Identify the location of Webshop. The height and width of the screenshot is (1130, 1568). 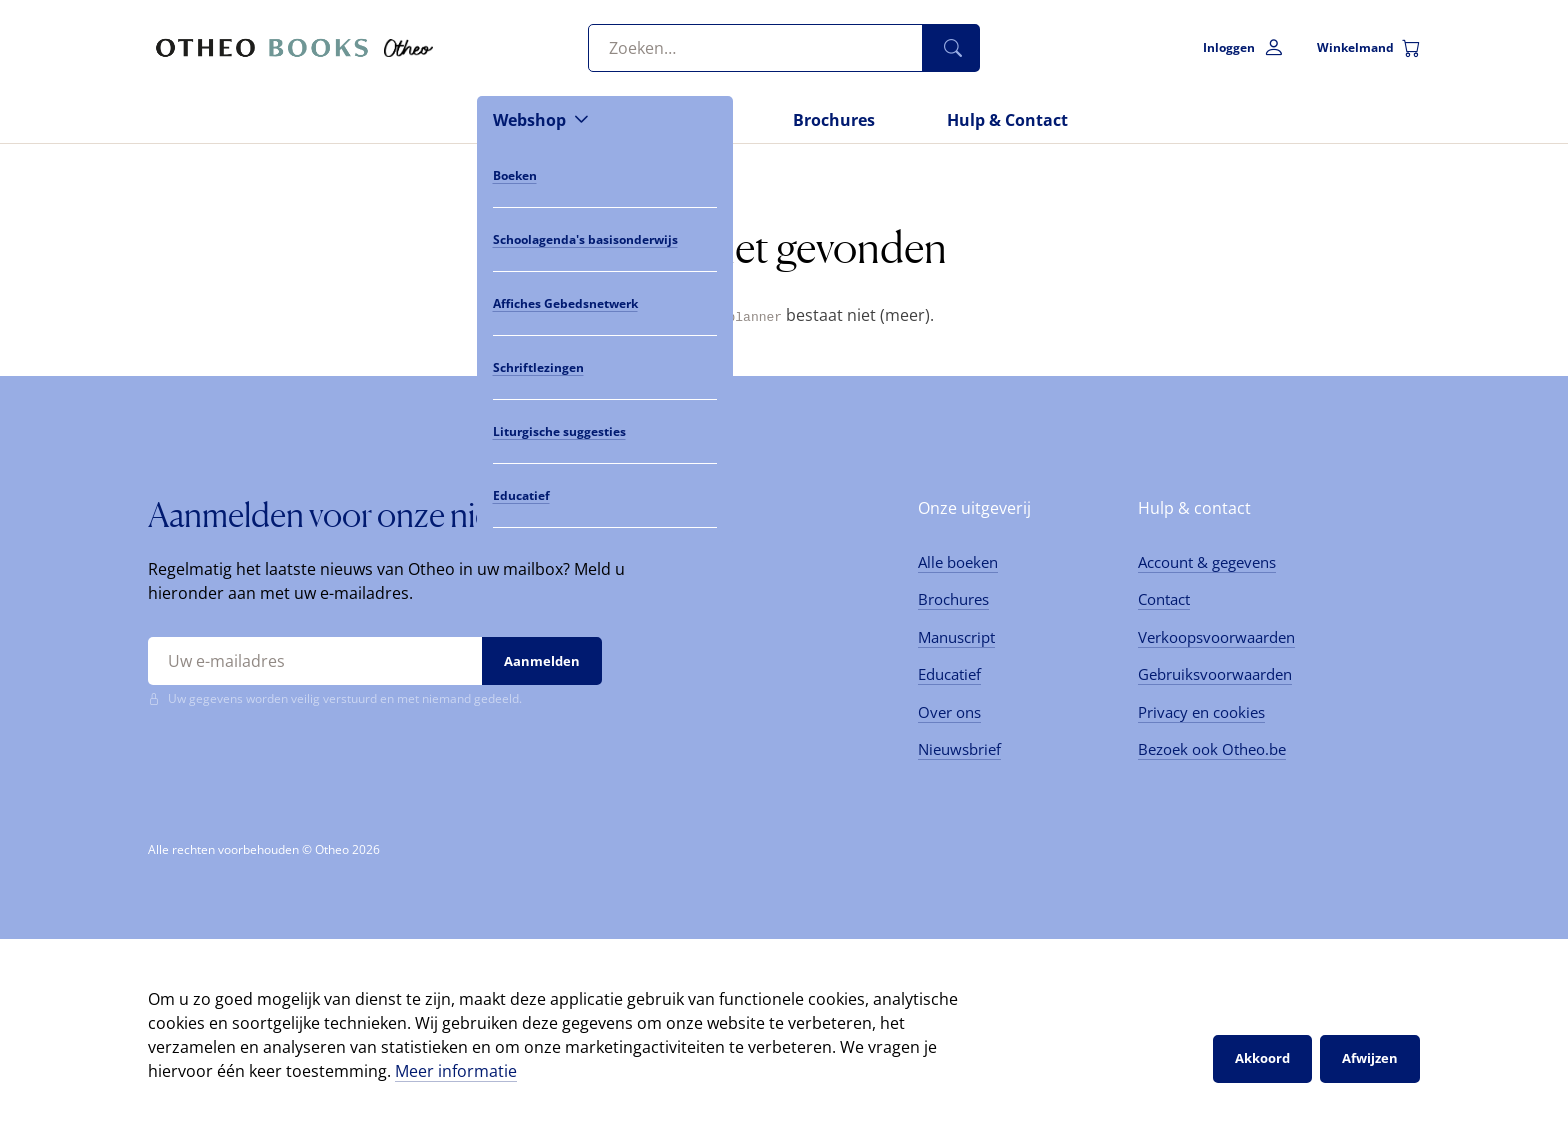
(529, 120).